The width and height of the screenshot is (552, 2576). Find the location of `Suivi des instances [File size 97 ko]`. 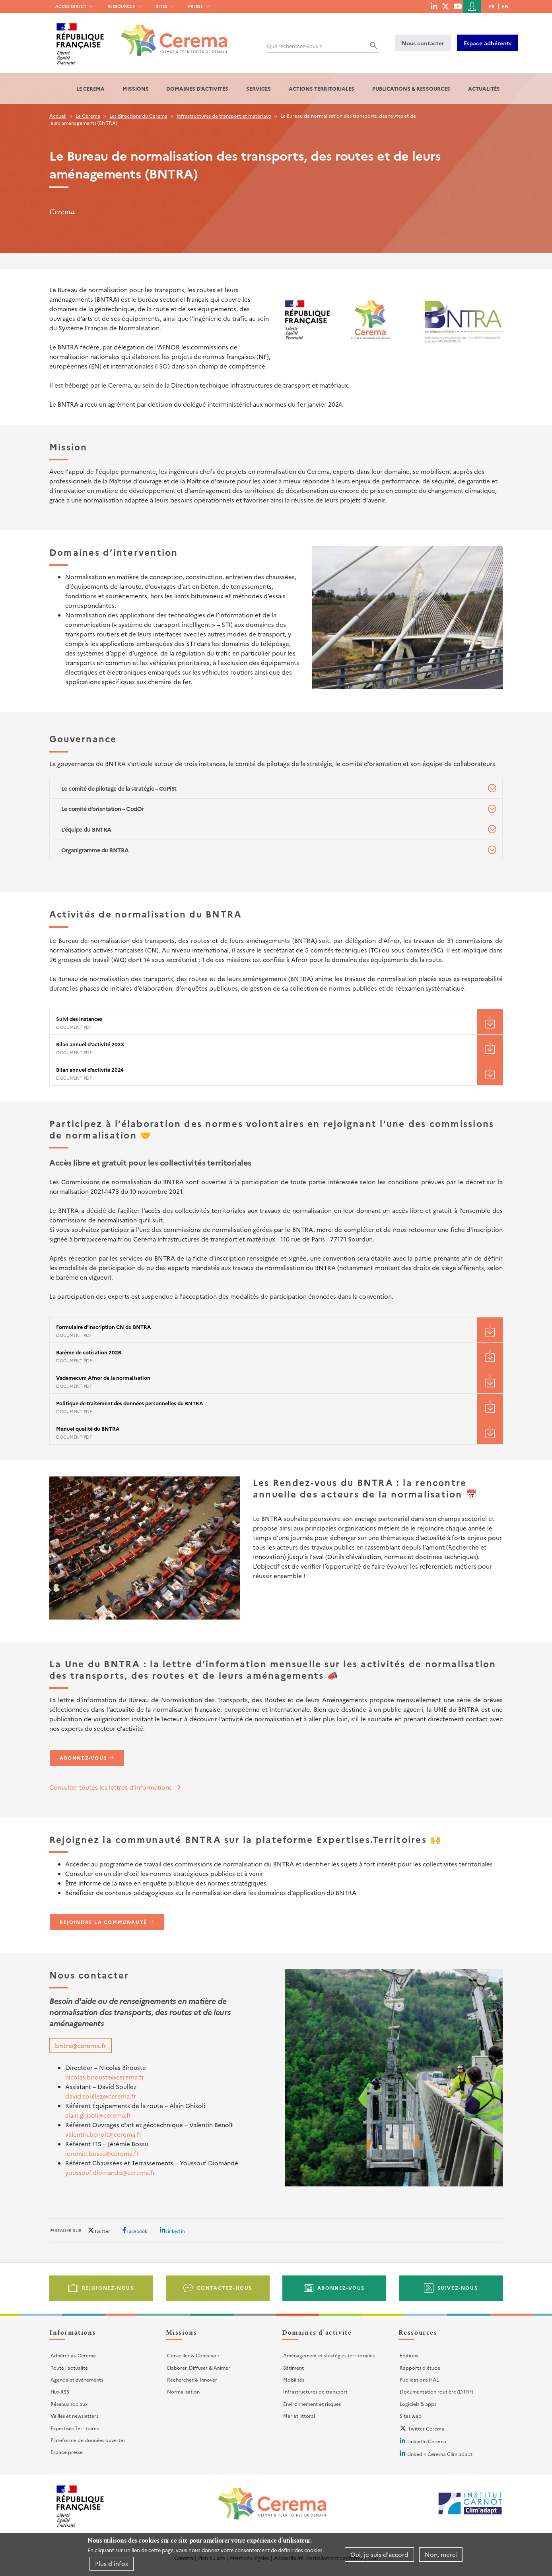

Suivi des instances [File size 97 ko] is located at coordinates (79, 1018).